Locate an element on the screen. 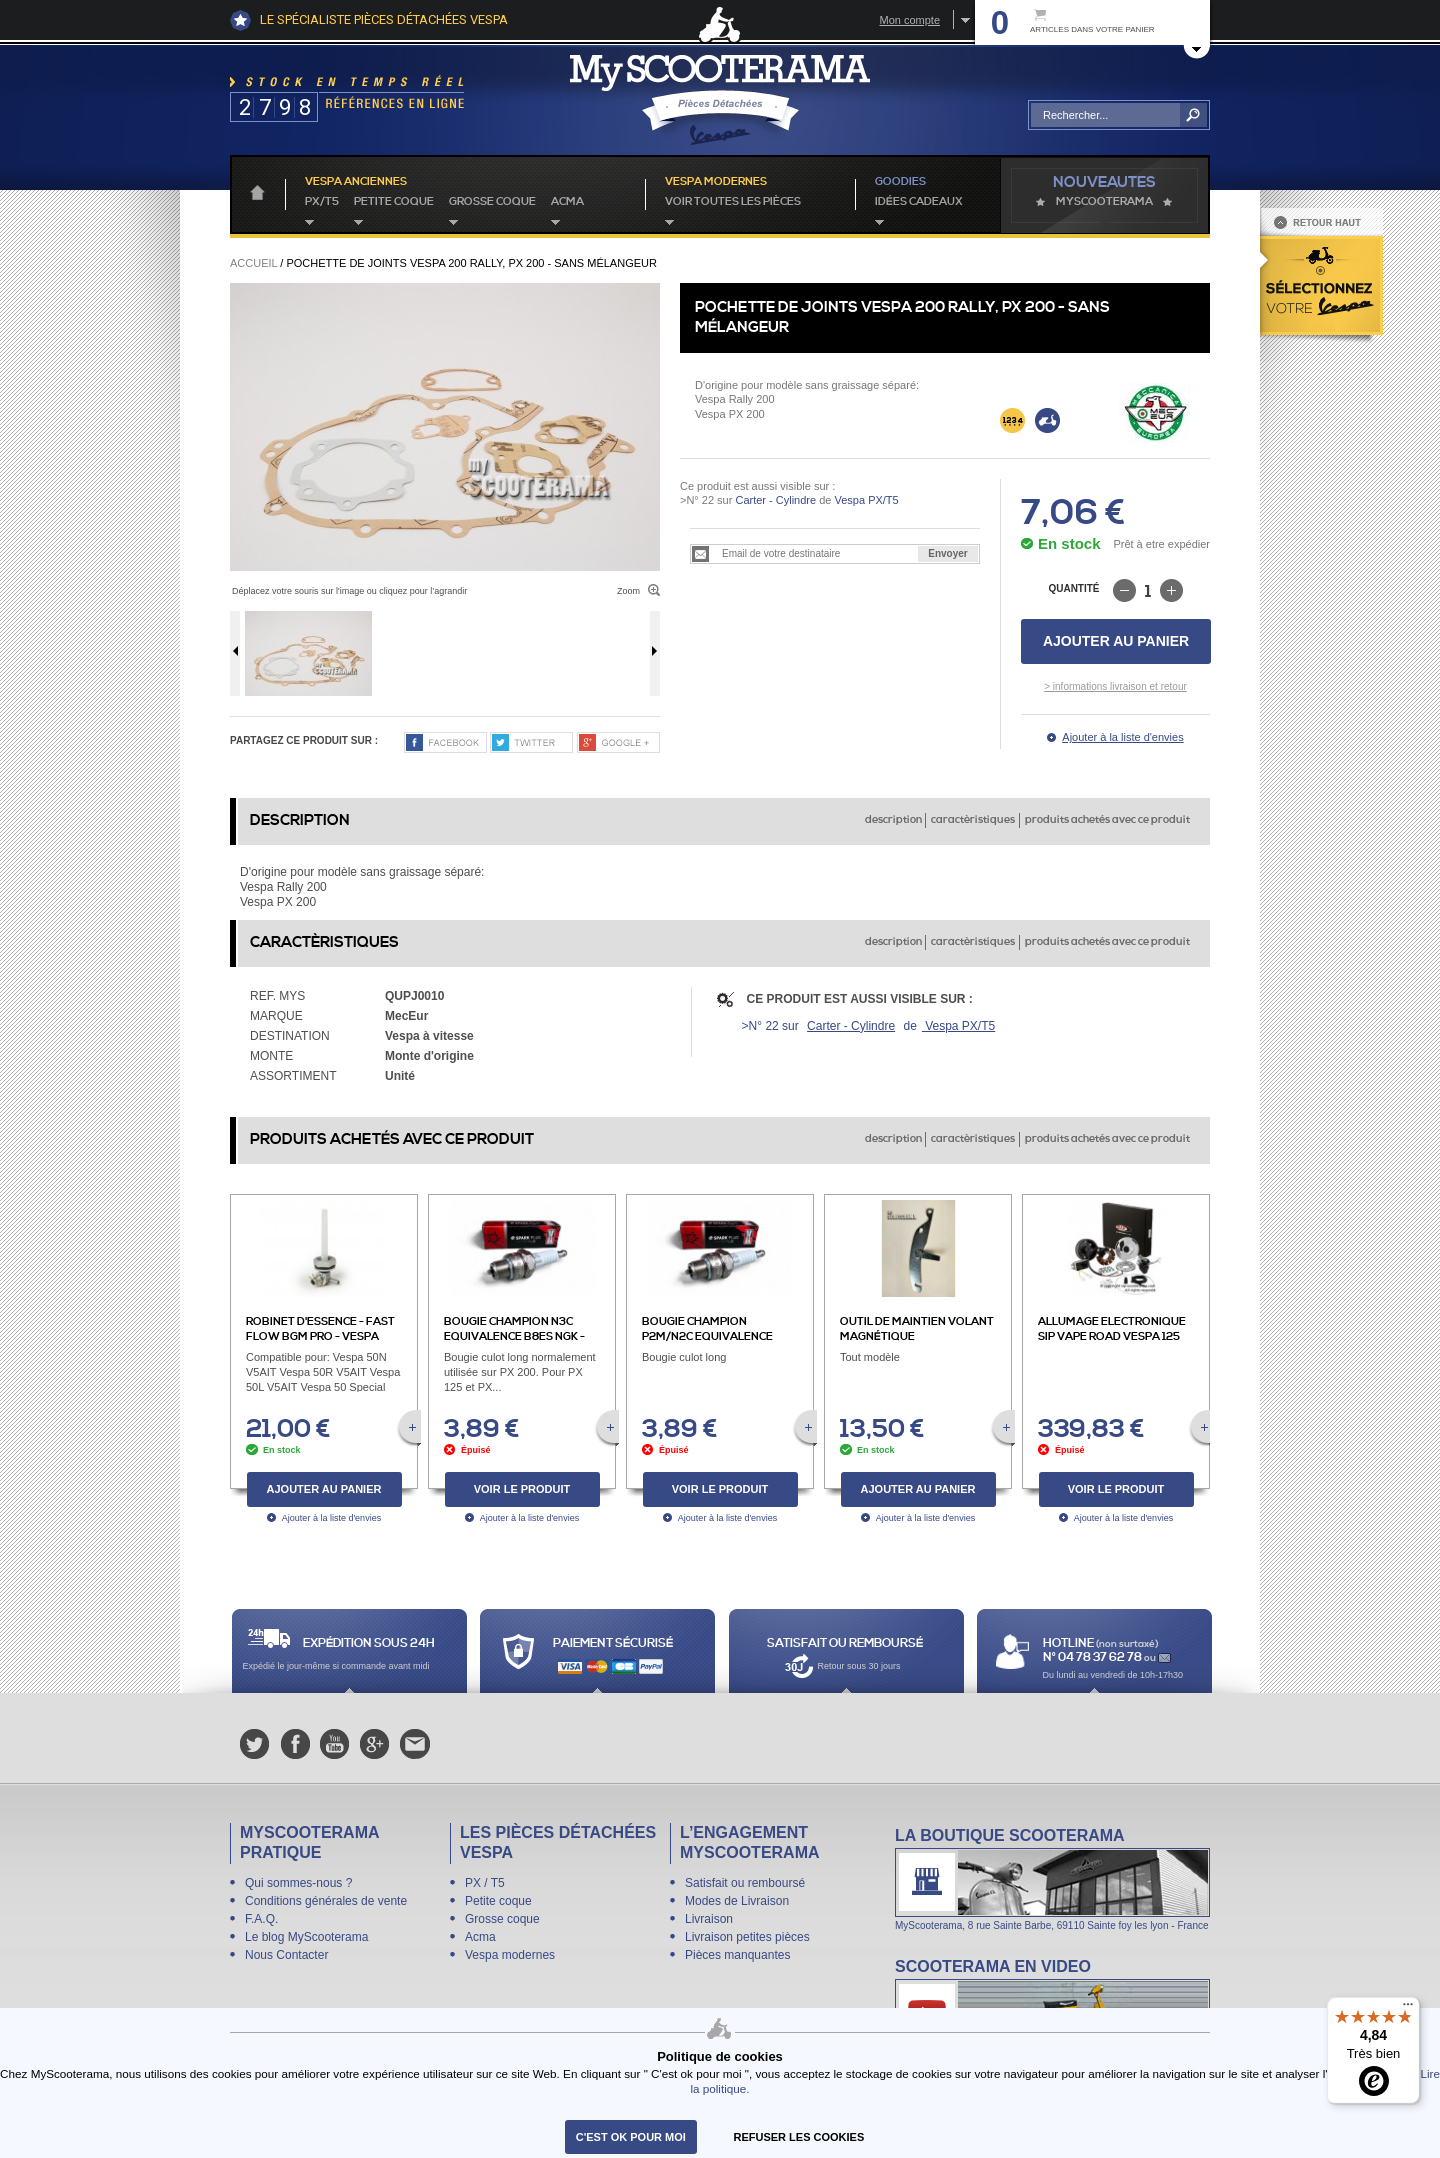 The width and height of the screenshot is (1440, 2158). Modes de Livraison is located at coordinates (737, 1901).